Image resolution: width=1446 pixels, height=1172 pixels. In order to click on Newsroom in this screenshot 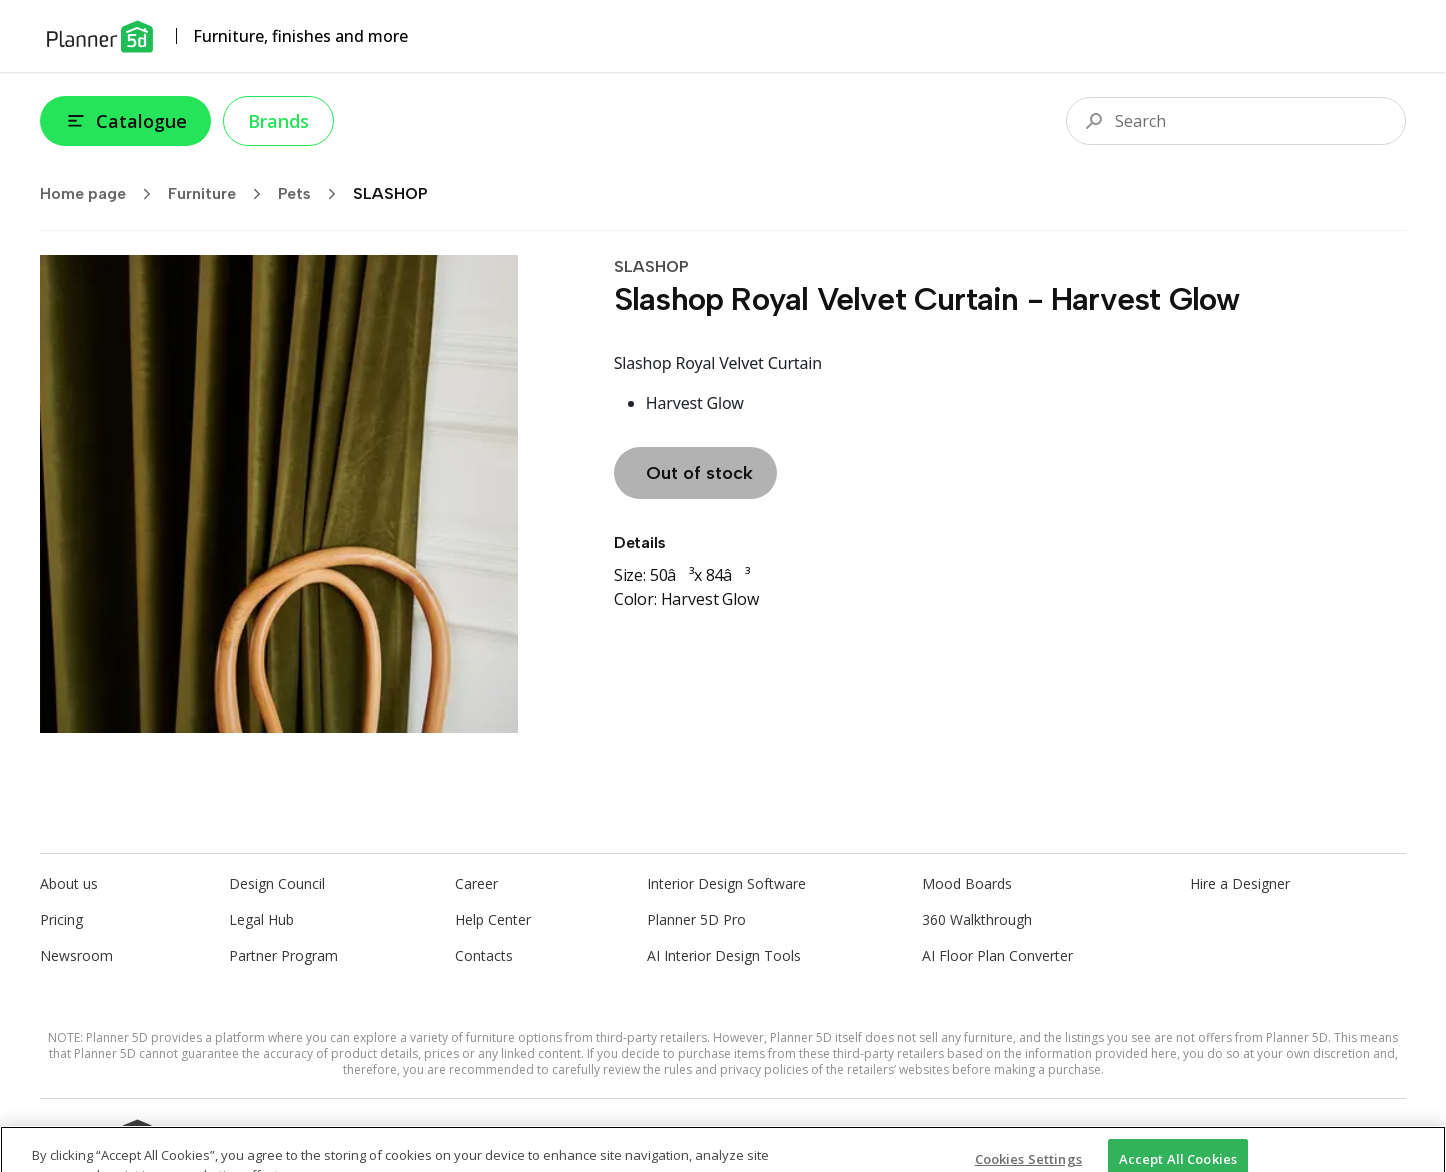, I will do `click(76, 955)`.